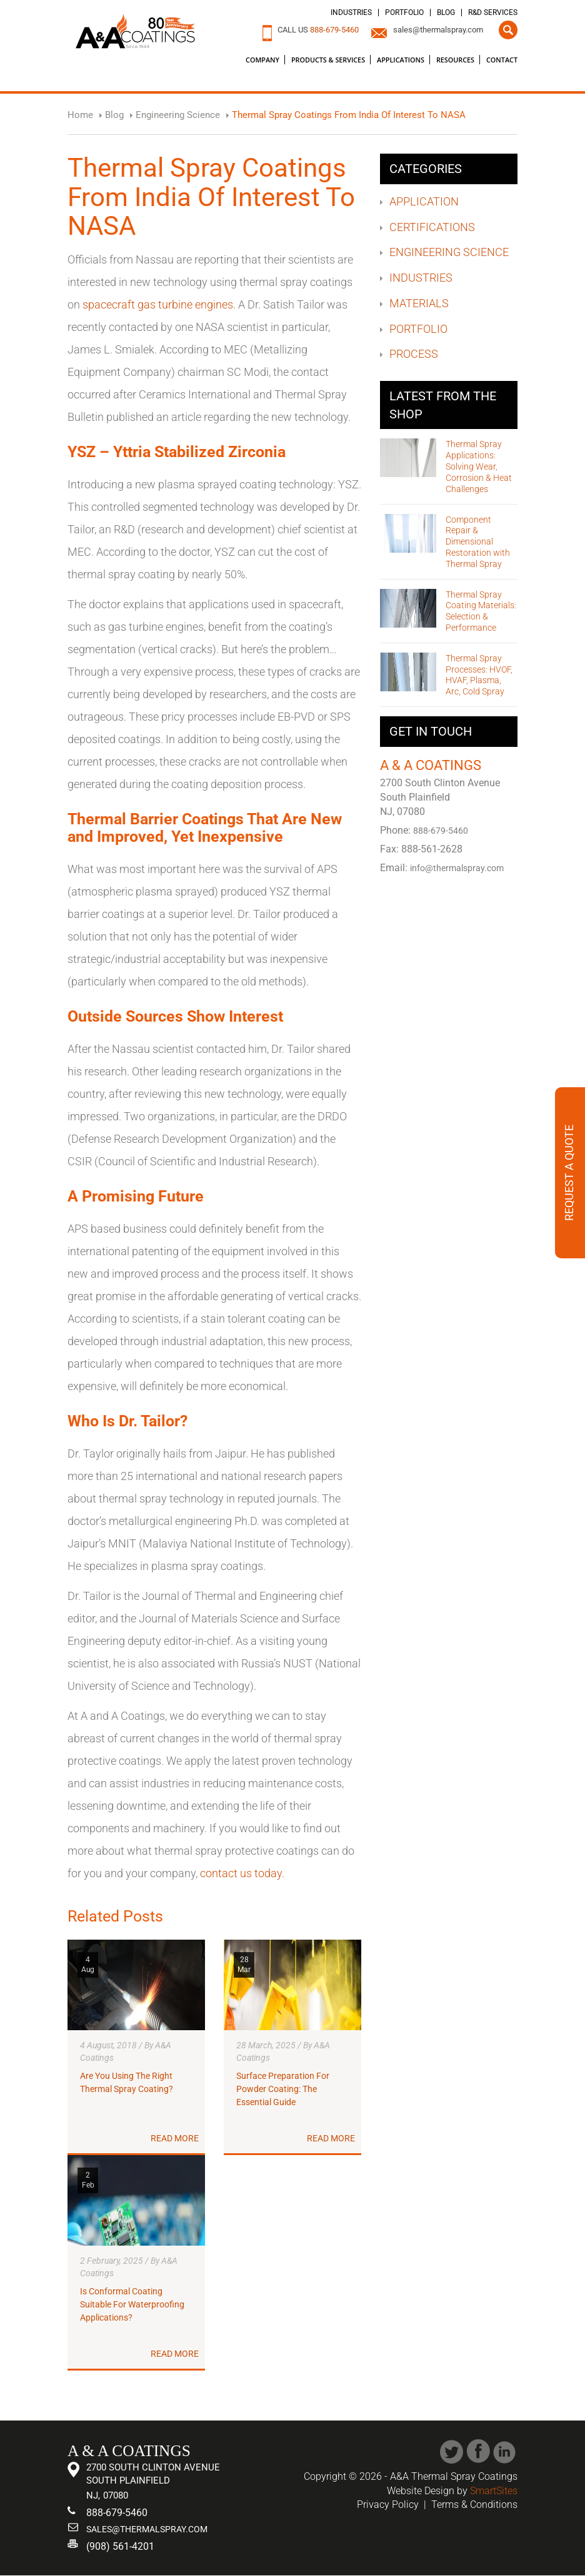 This screenshot has width=585, height=2576. What do you see at coordinates (262, 59) in the screenshot?
I see `Company` at bounding box center [262, 59].